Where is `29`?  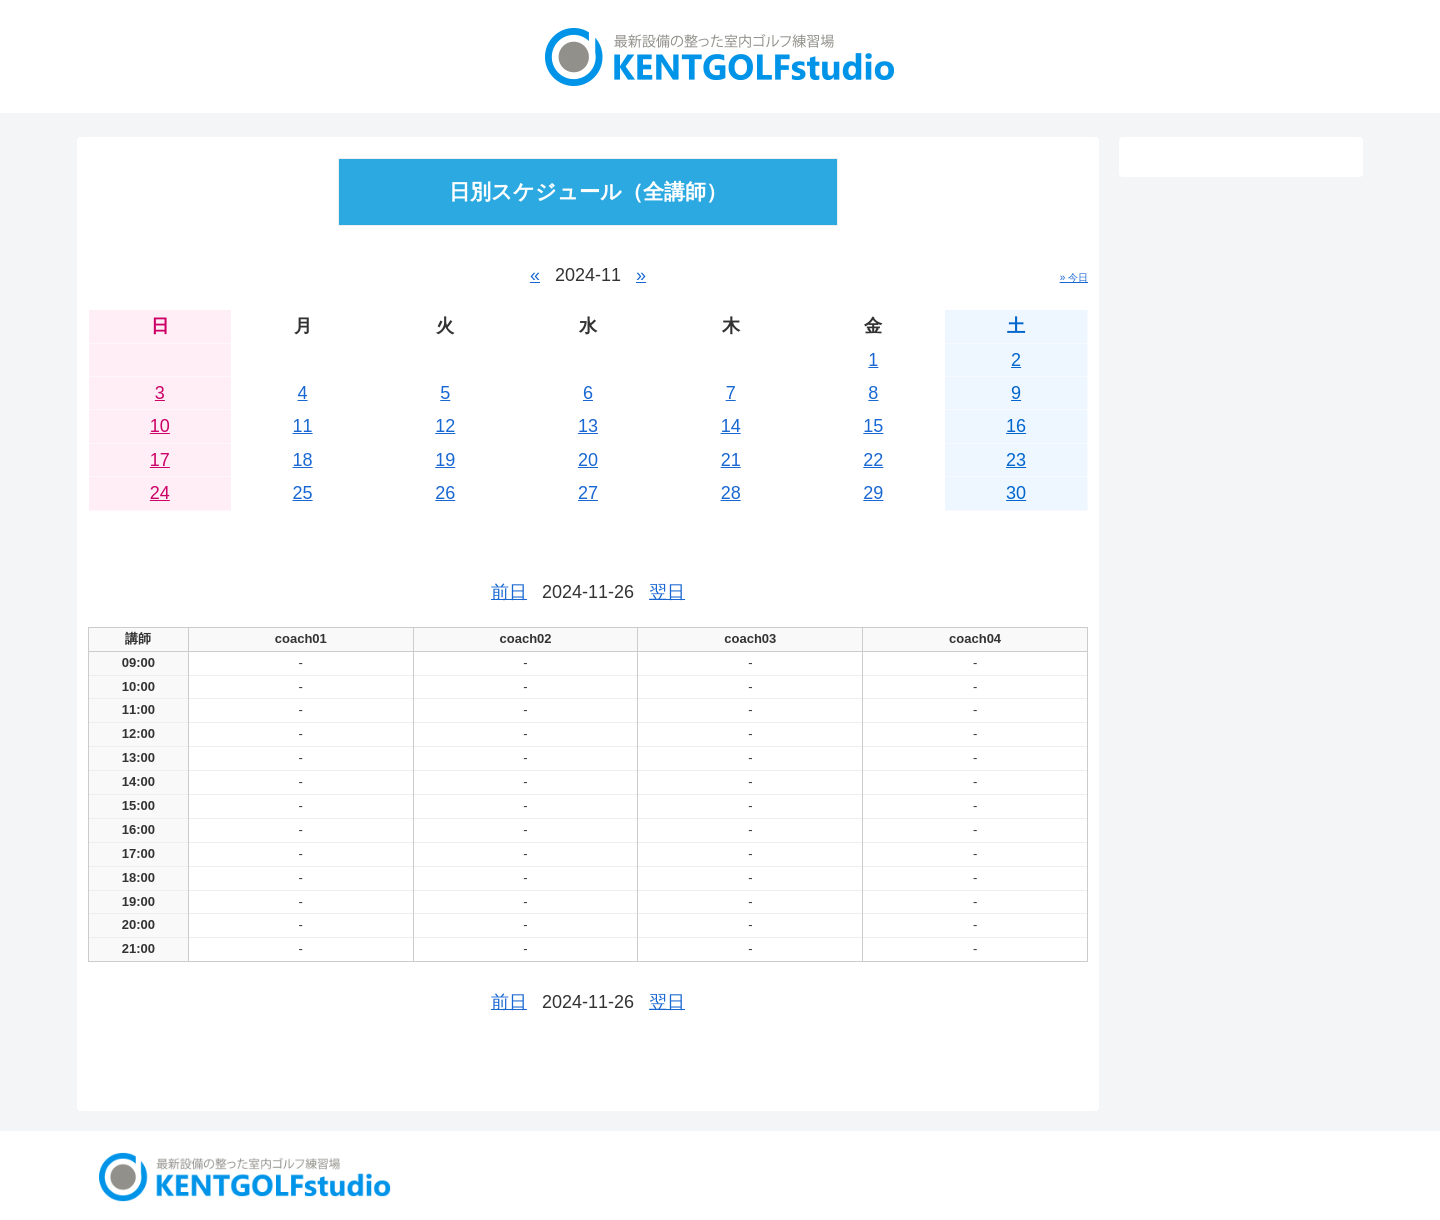 29 is located at coordinates (873, 493).